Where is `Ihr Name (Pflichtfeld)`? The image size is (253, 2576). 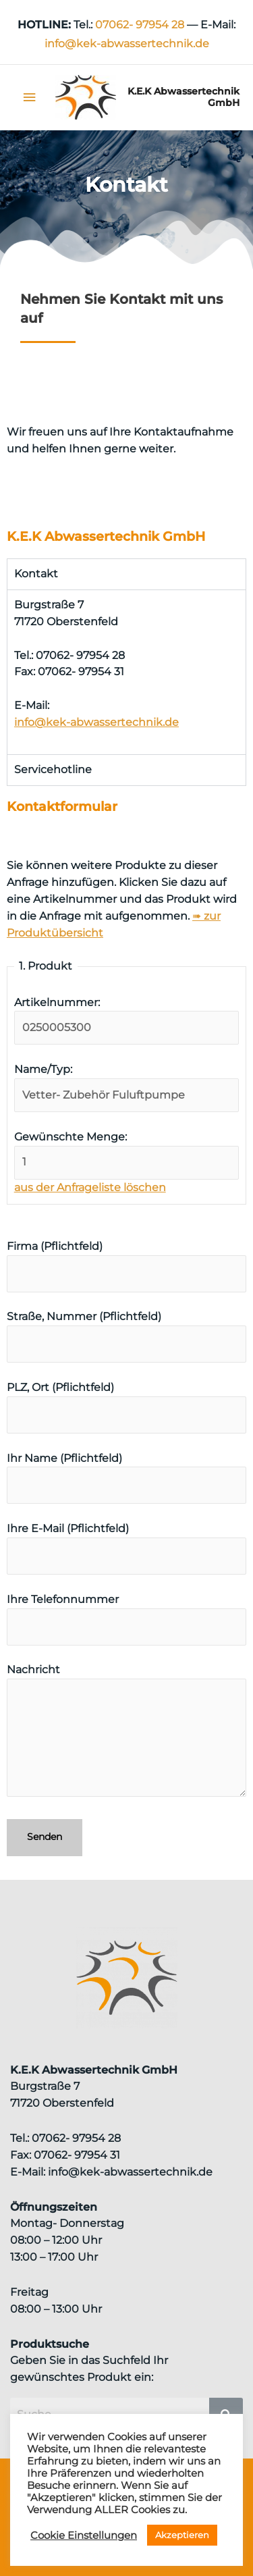 Ihr Name (Pflichtfeld) is located at coordinates (126, 1478).